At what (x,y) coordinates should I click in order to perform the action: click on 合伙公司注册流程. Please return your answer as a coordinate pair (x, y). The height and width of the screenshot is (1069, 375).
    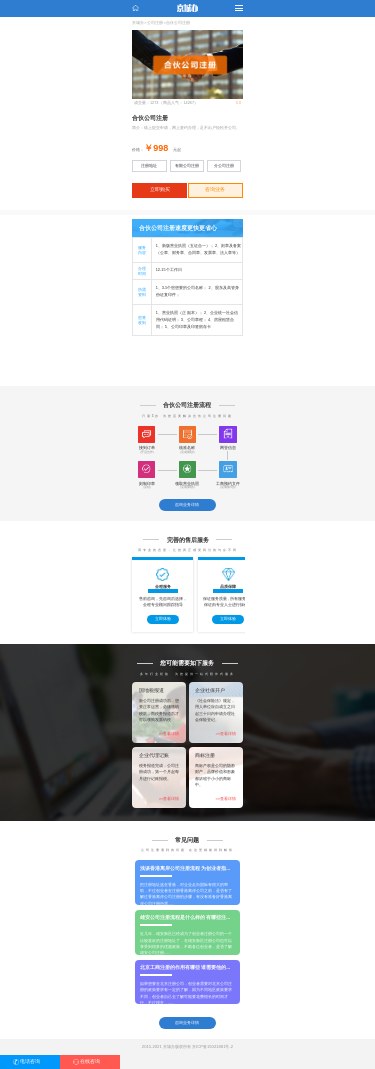
    Looking at the image, I should click on (187, 404).